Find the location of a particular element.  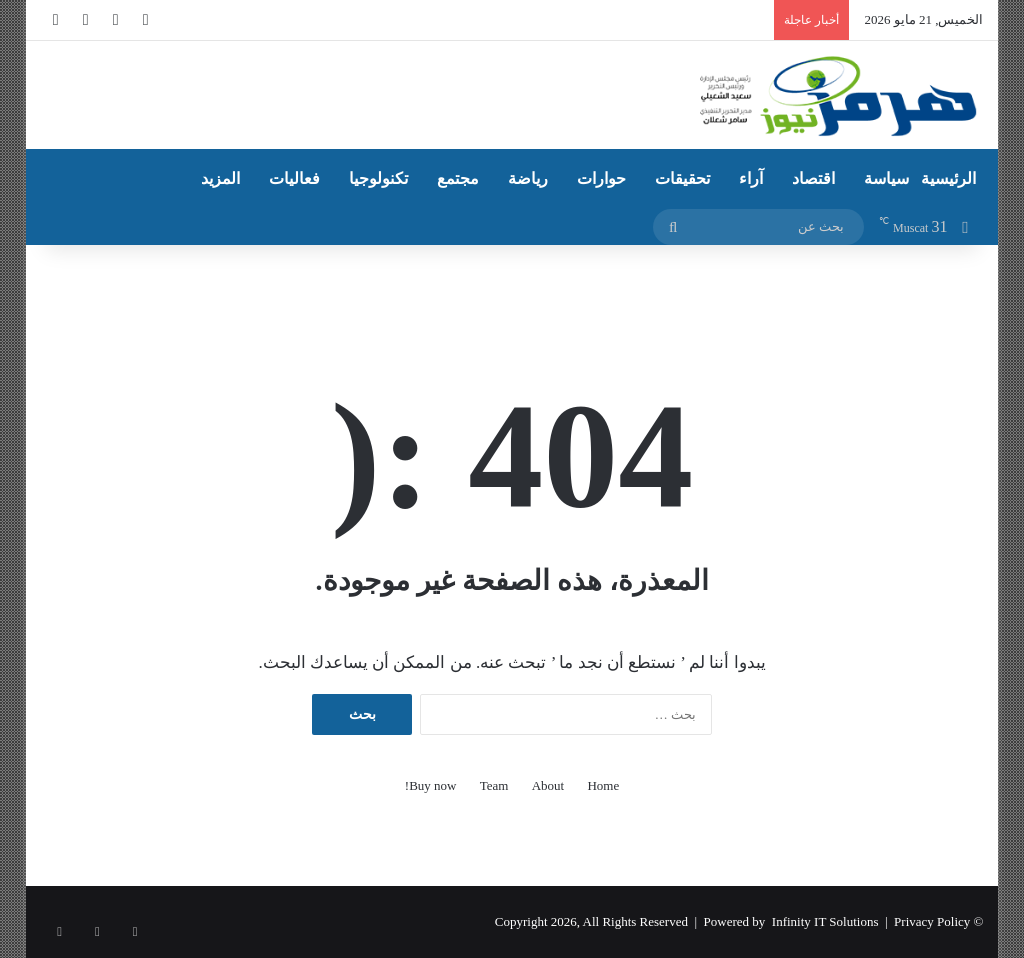

مجتمع is located at coordinates (458, 178).